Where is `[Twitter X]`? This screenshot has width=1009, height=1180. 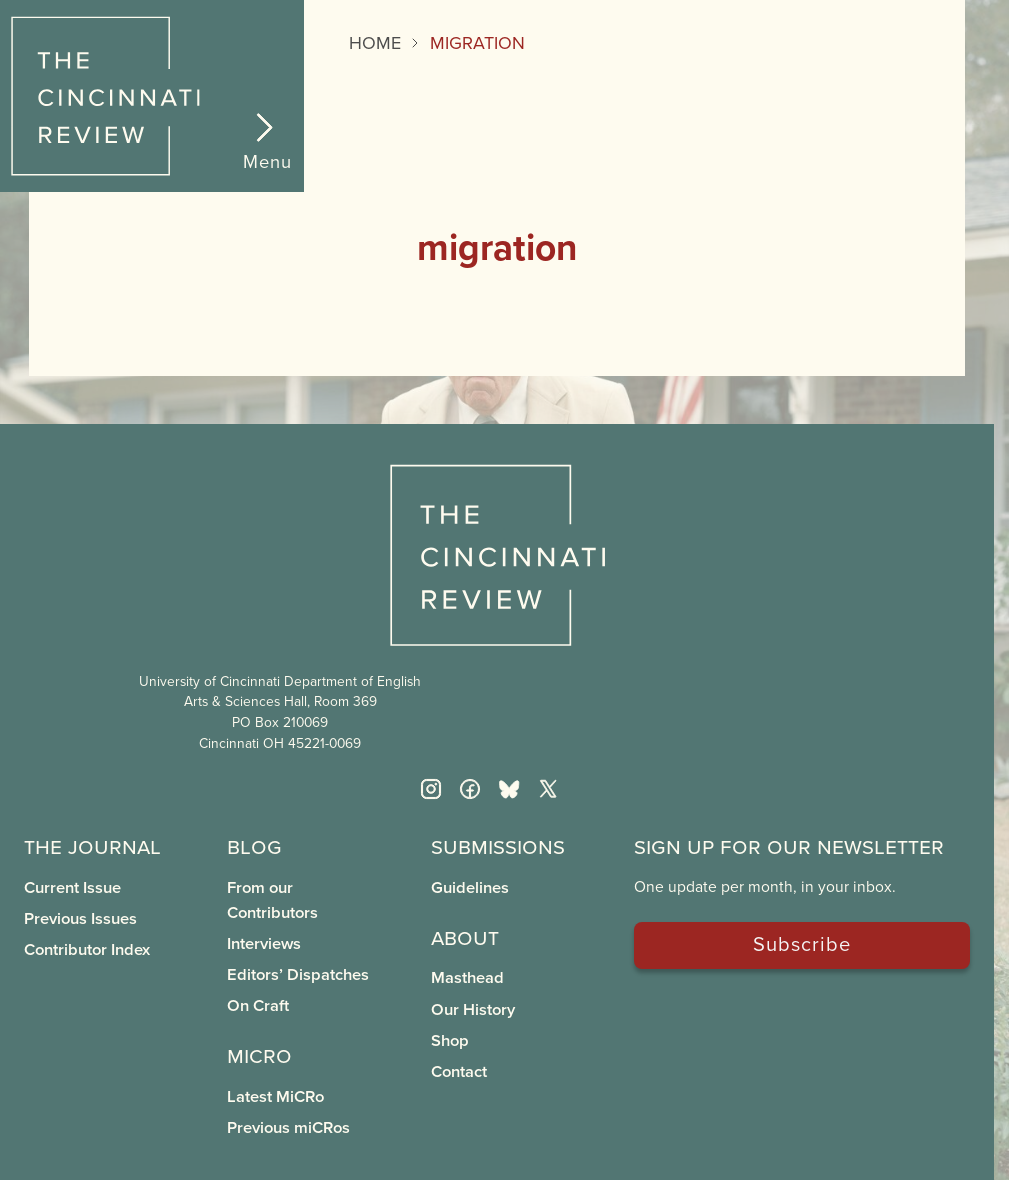 [Twitter X] is located at coordinates (548, 789).